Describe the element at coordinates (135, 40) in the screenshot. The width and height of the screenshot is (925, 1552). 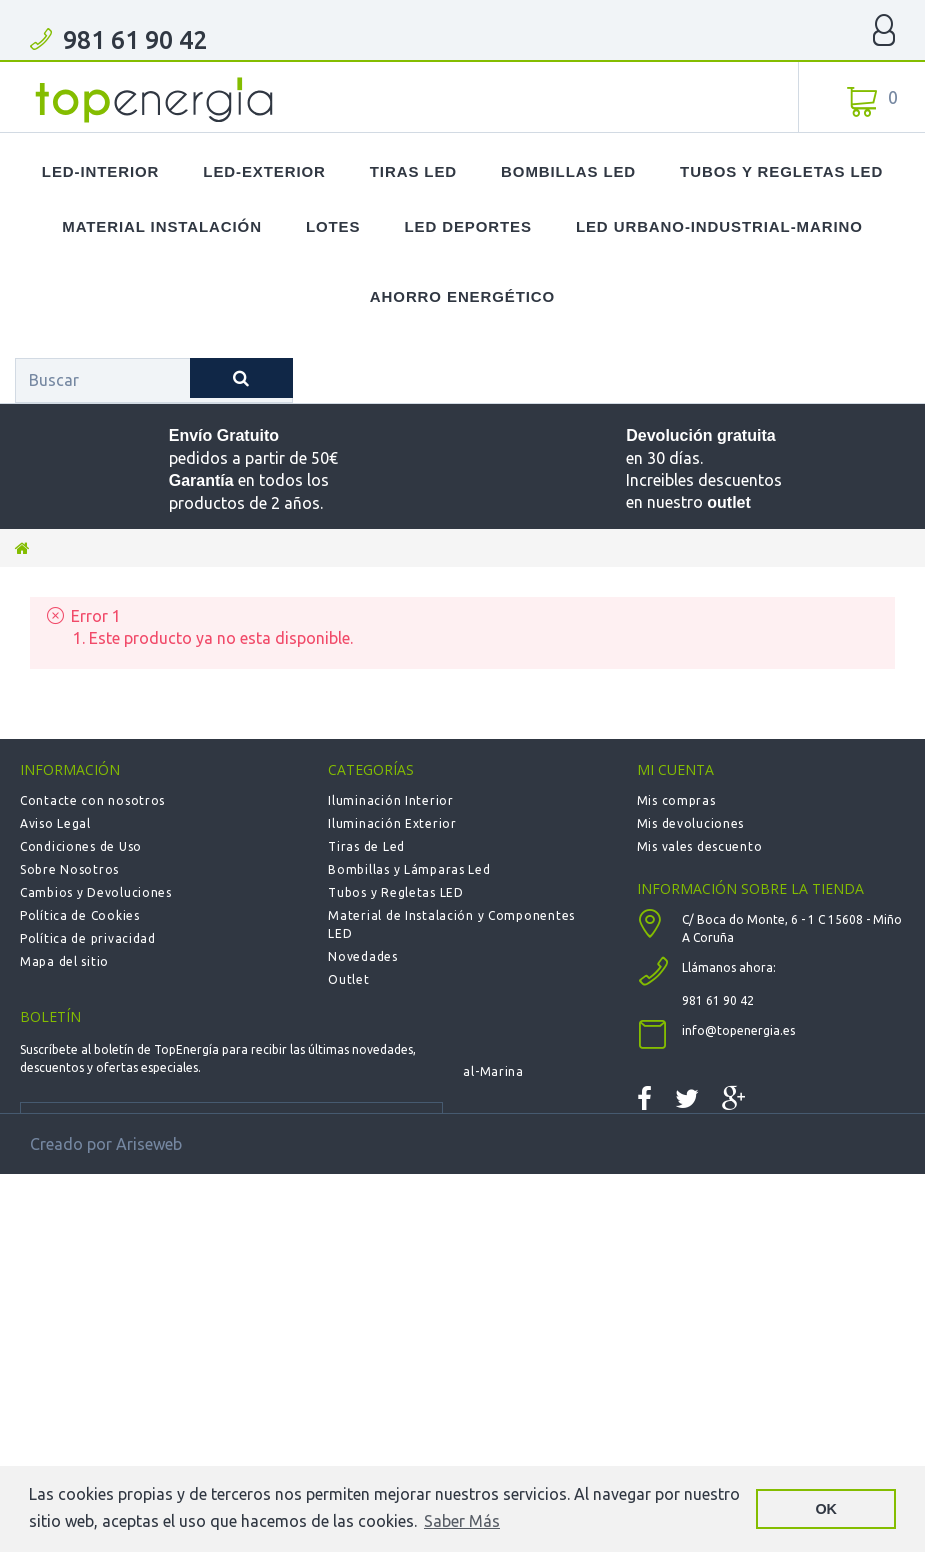
I see `981 61 90 42` at that location.